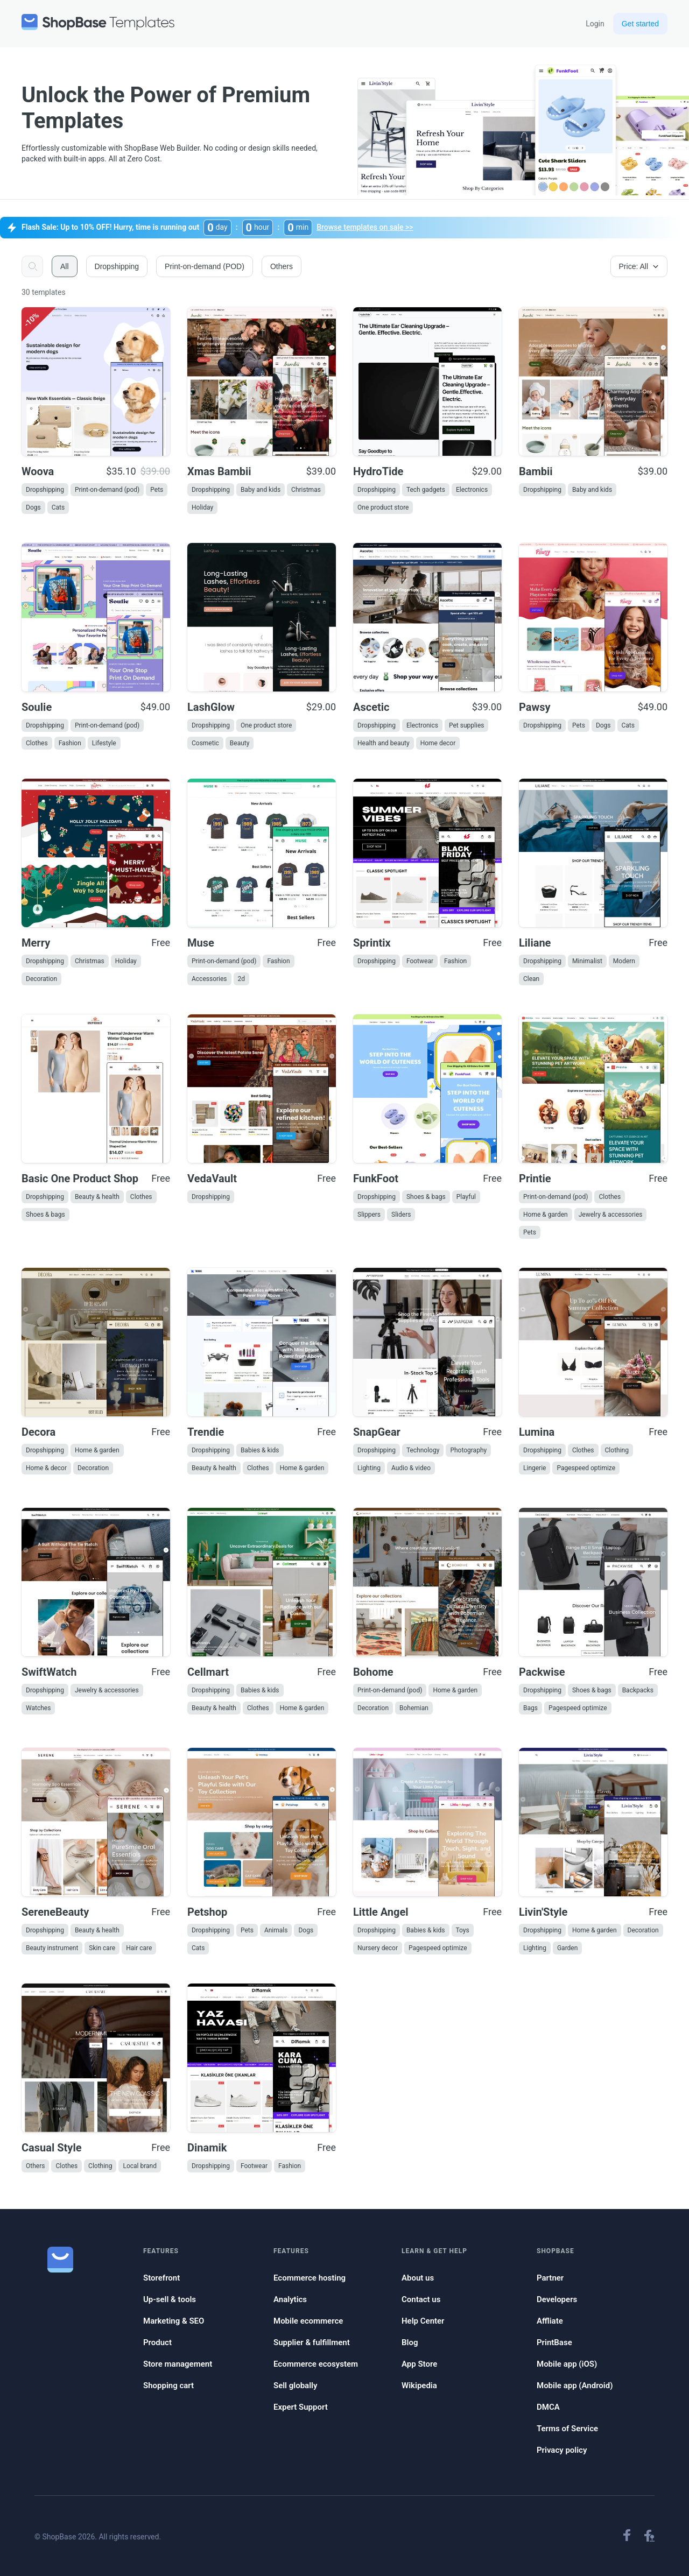 Image resolution: width=689 pixels, height=2576 pixels. What do you see at coordinates (562, 2450) in the screenshot?
I see `Privacy policy` at bounding box center [562, 2450].